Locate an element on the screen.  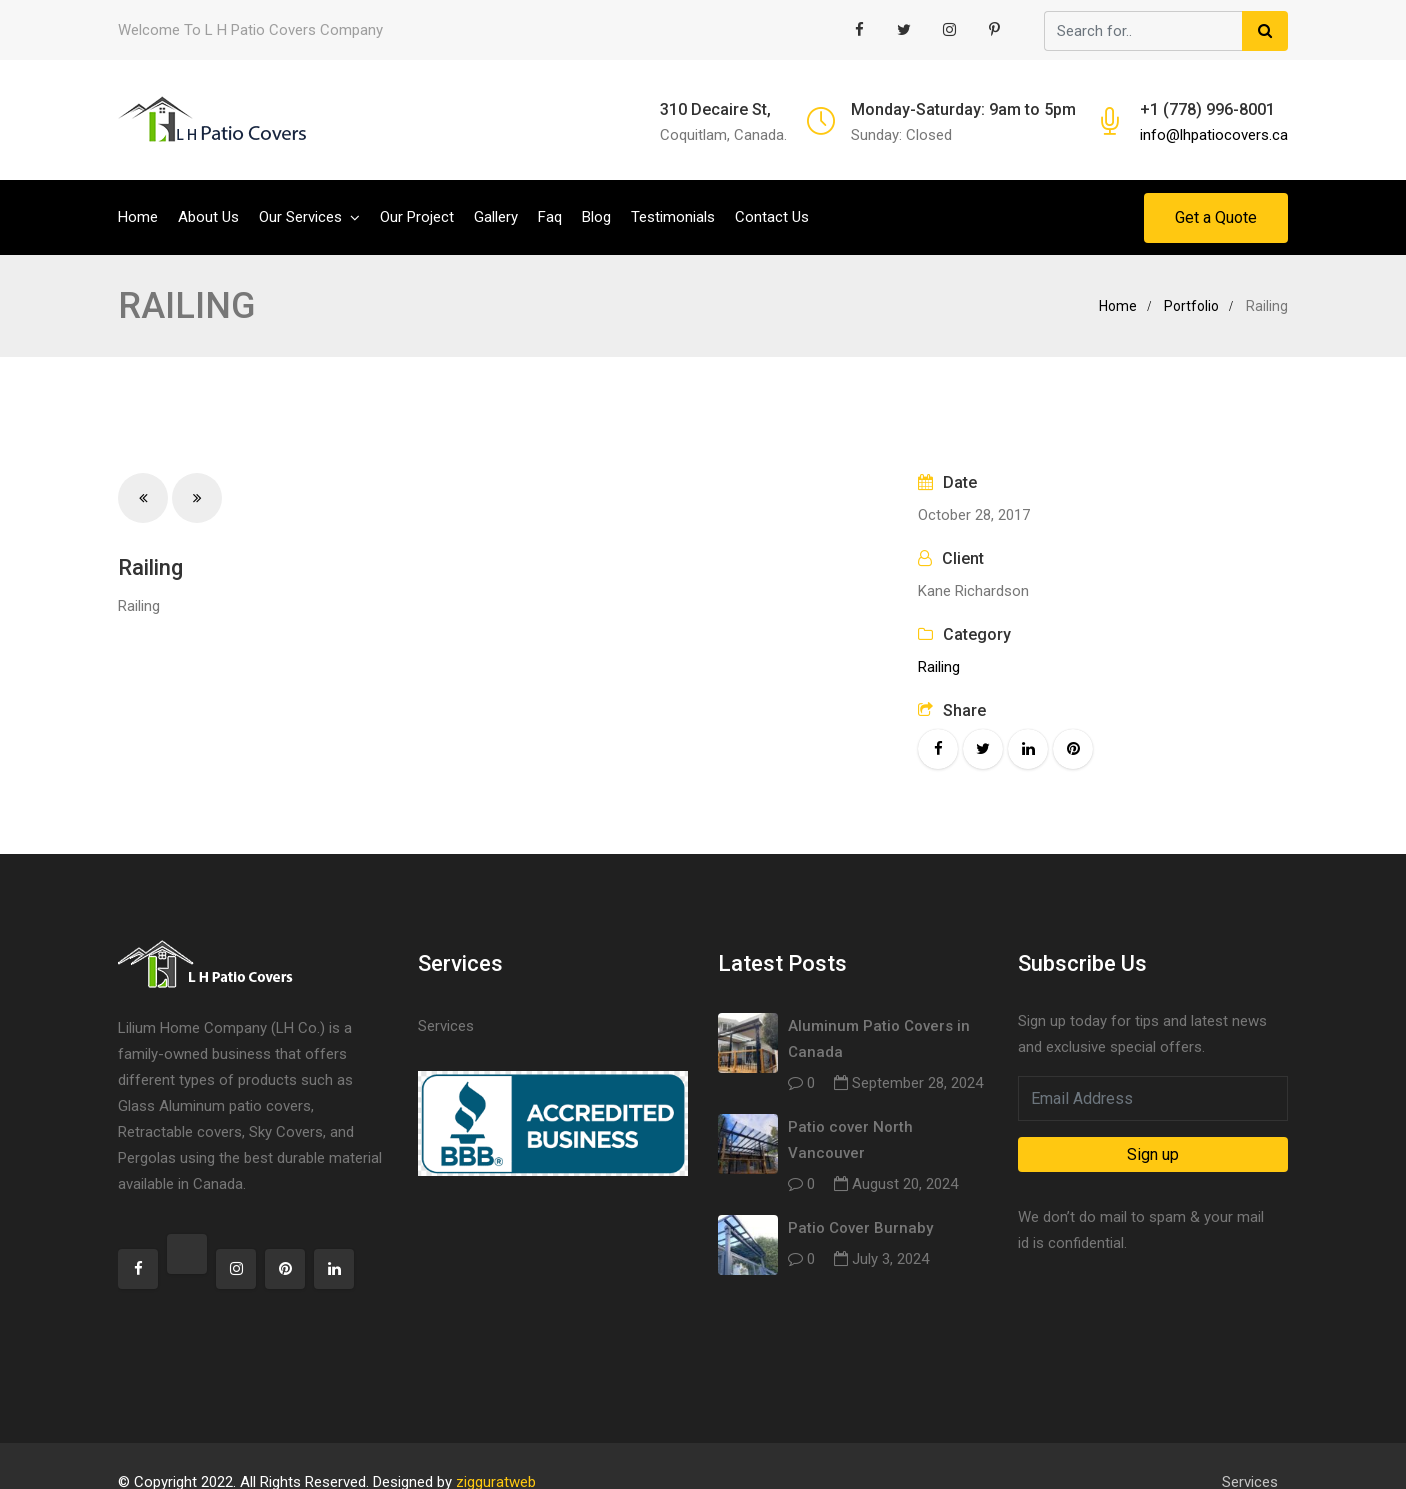
Gallery is located at coordinates (496, 217).